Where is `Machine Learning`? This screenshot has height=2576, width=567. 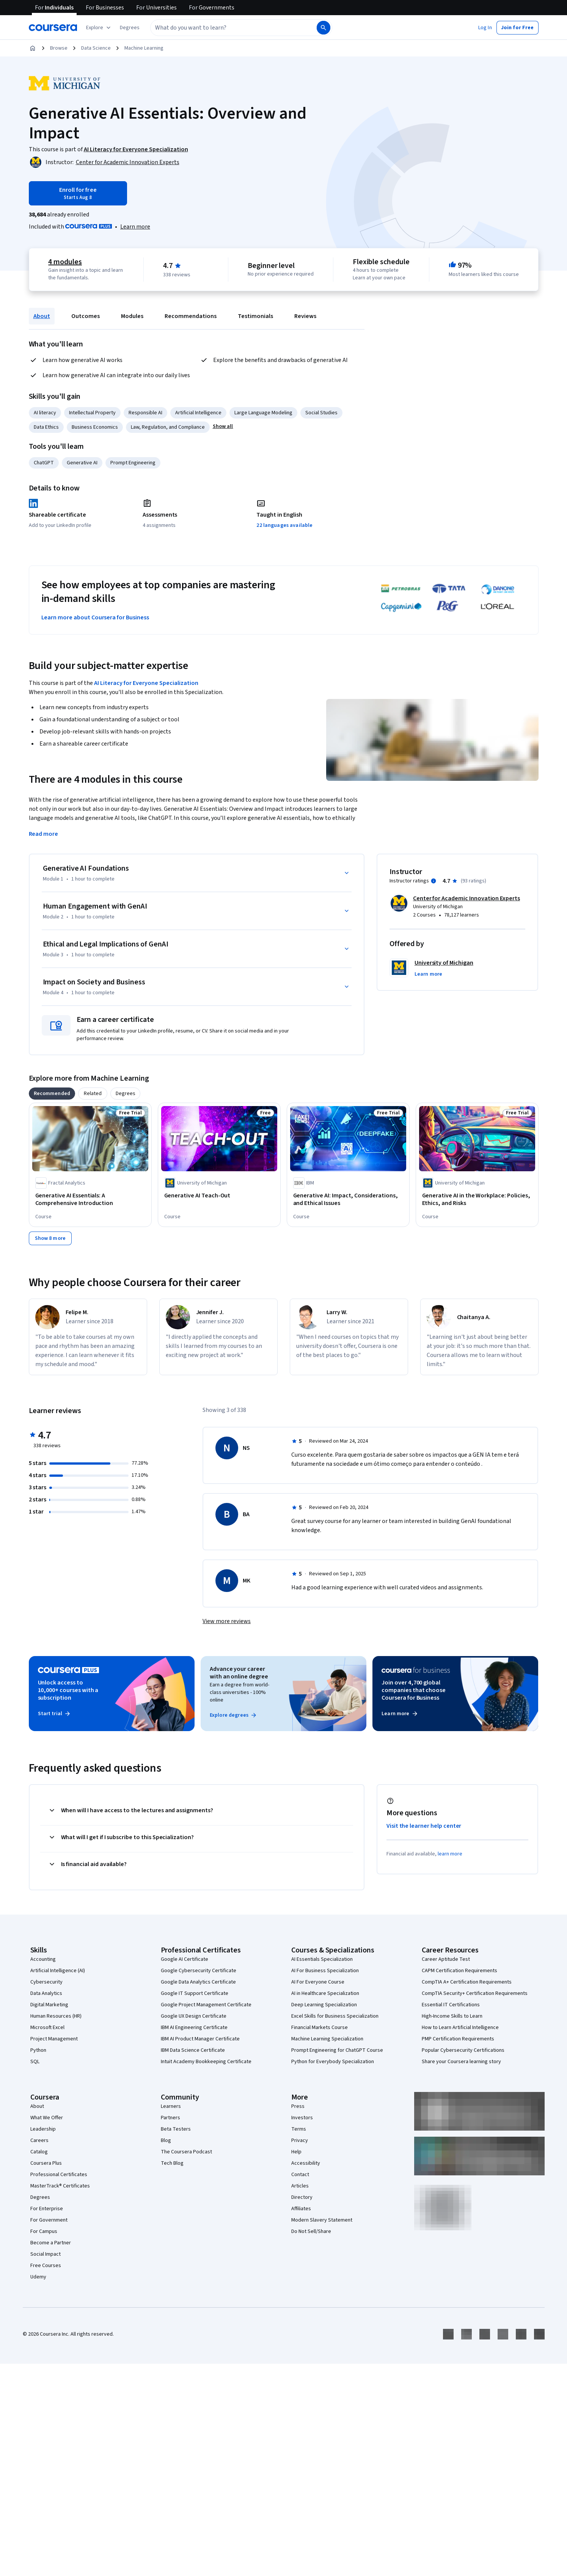 Machine Learning is located at coordinates (143, 48).